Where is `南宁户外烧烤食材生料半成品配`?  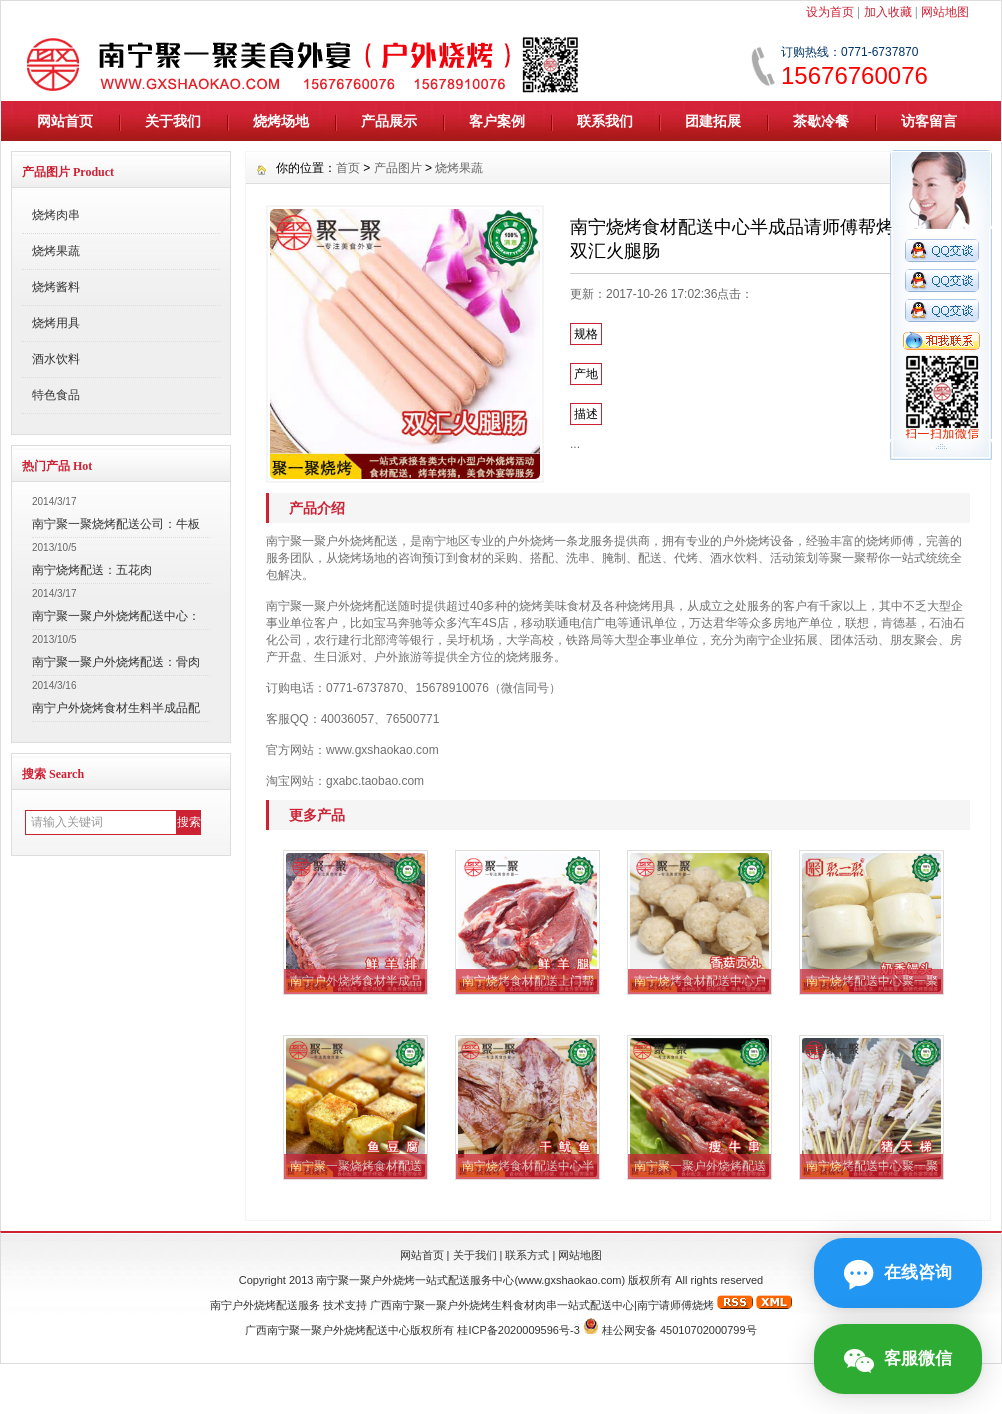
南宁户外烧烤食材生料半成品配 is located at coordinates (116, 708).